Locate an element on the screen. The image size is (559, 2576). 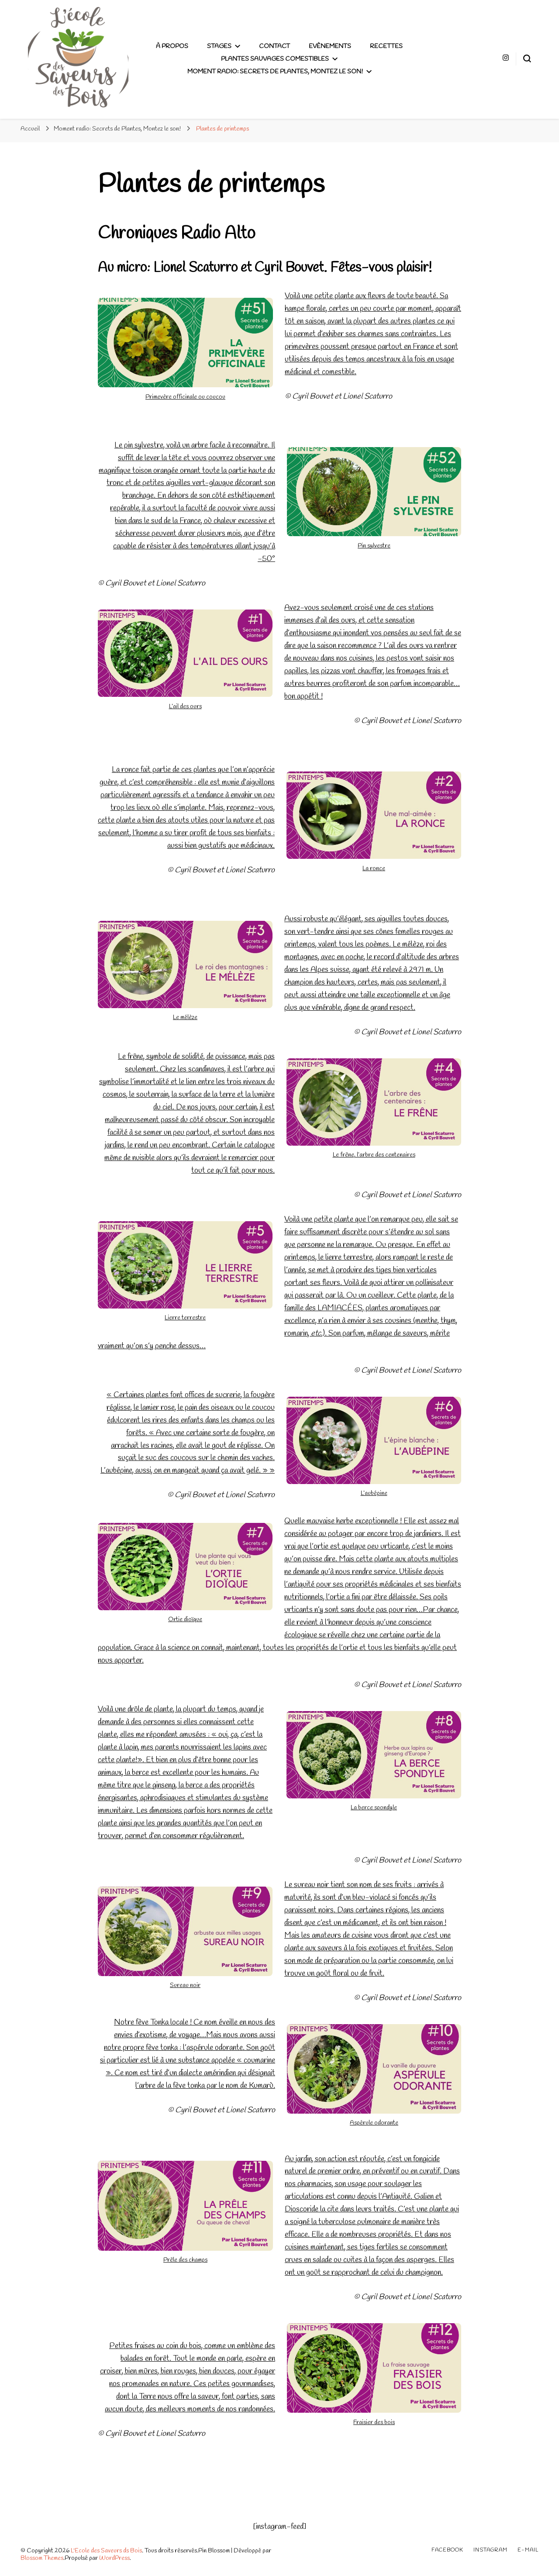
La ronce is located at coordinates (373, 868).